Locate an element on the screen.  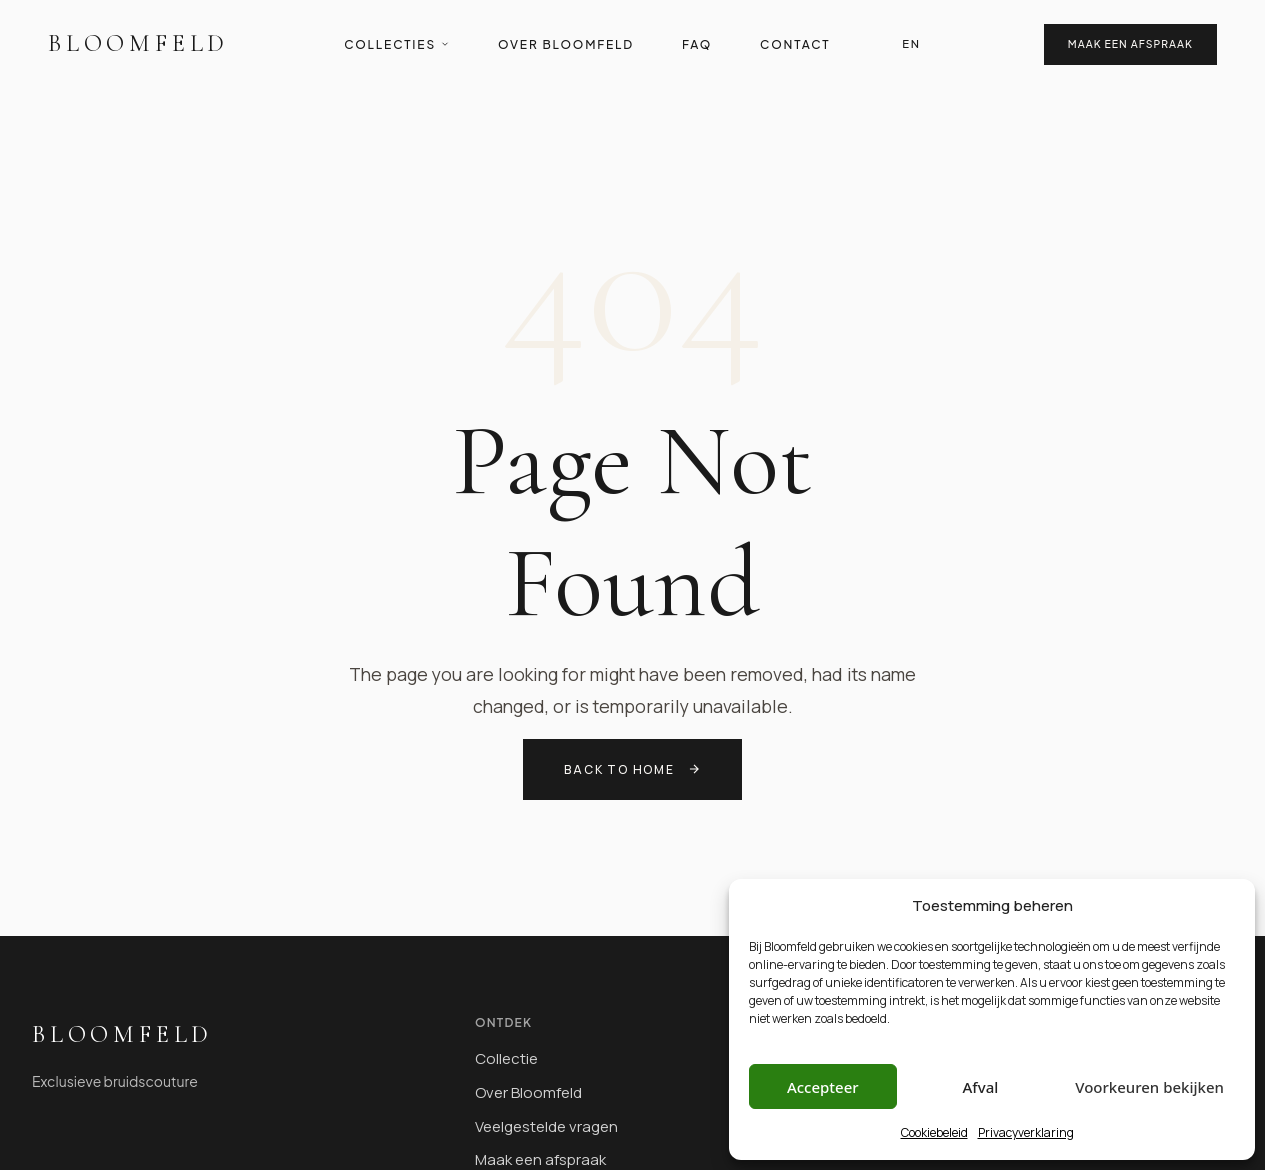
Collectie is located at coordinates (506, 1058).